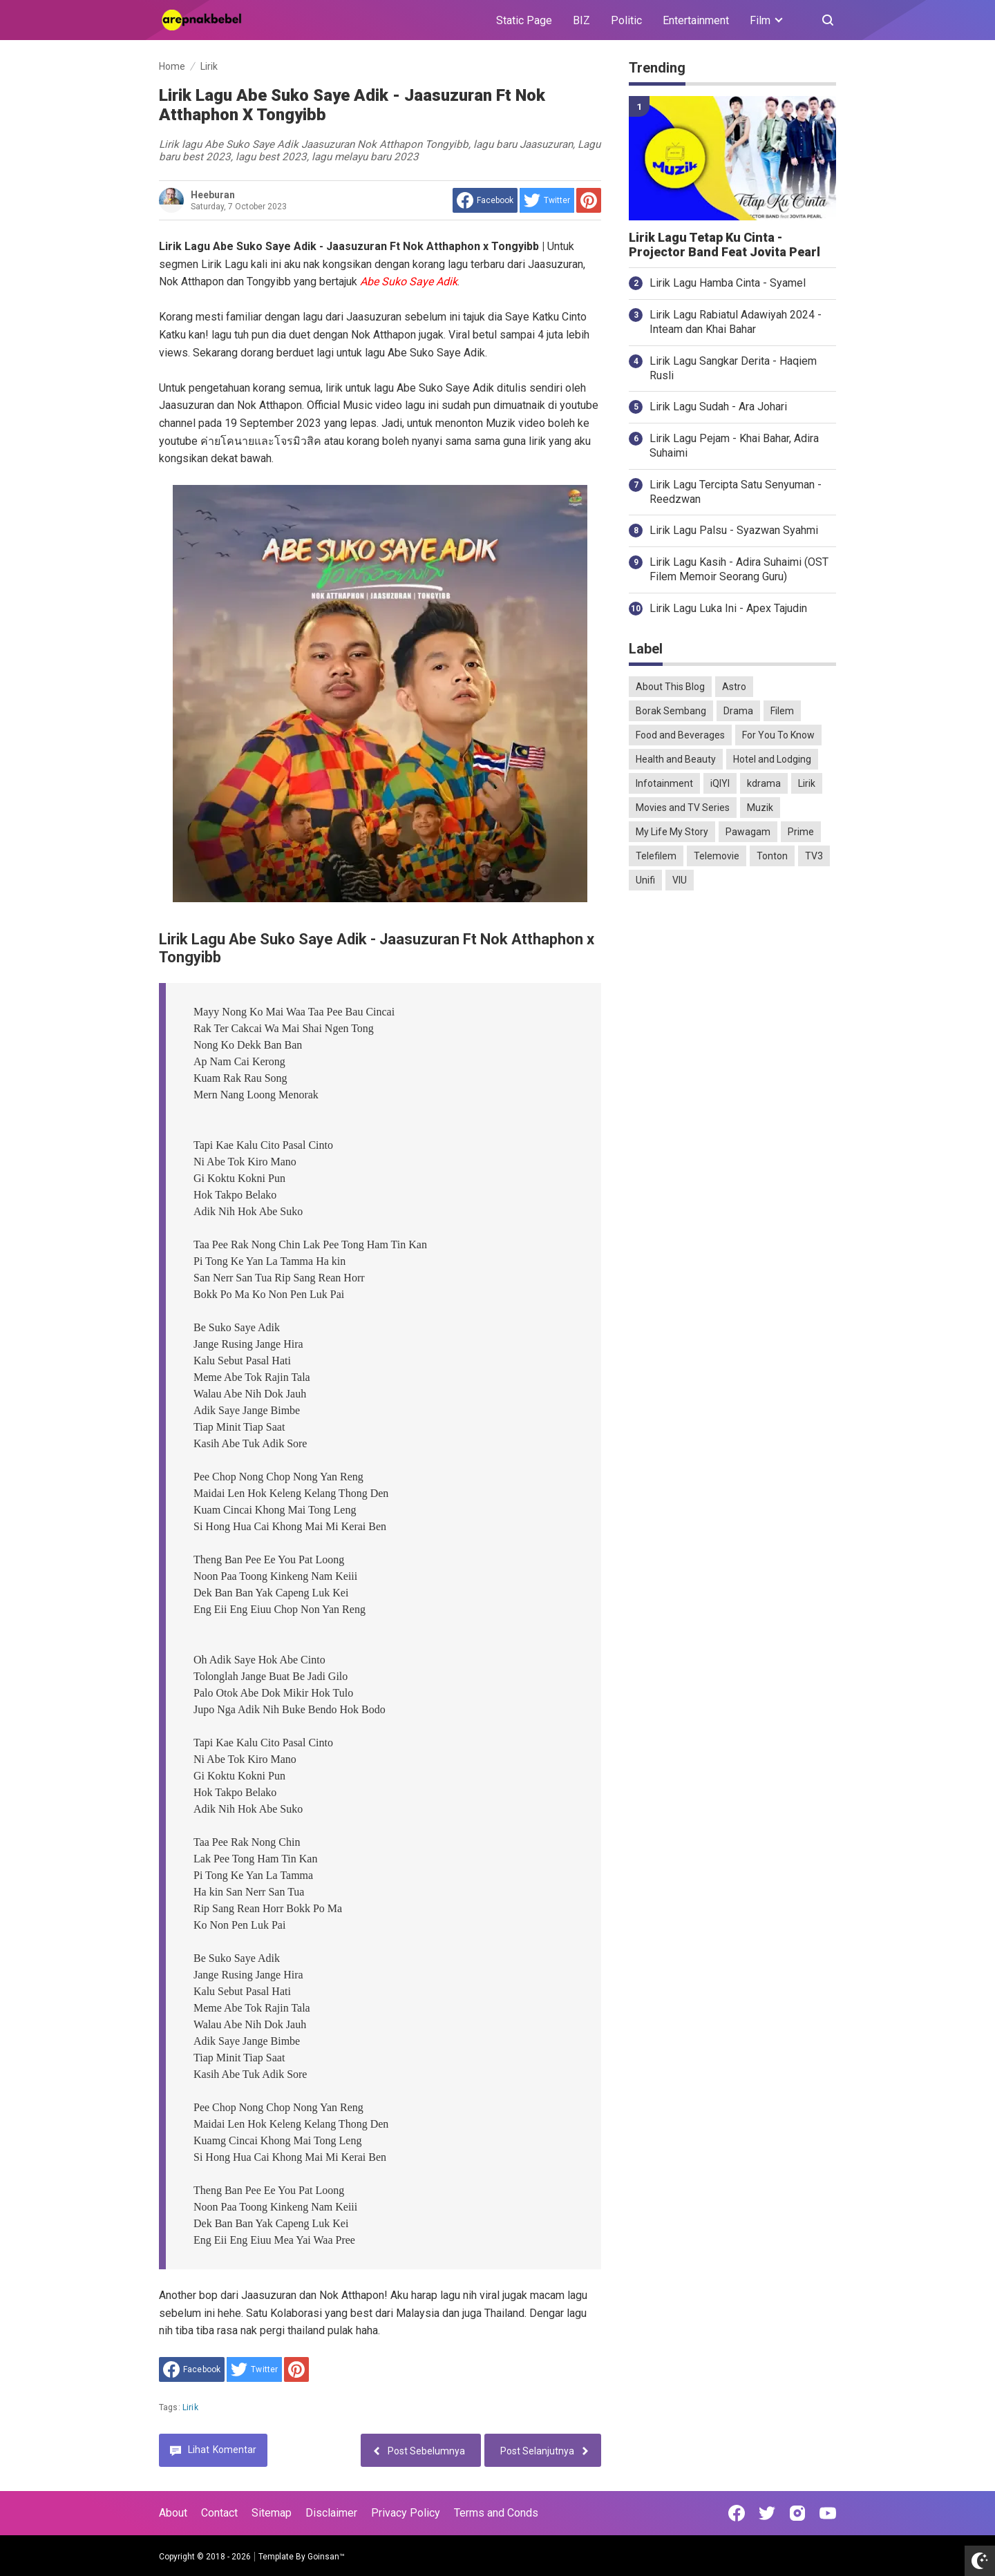 Image resolution: width=995 pixels, height=2576 pixels. What do you see at coordinates (581, 20) in the screenshot?
I see `BIZ` at bounding box center [581, 20].